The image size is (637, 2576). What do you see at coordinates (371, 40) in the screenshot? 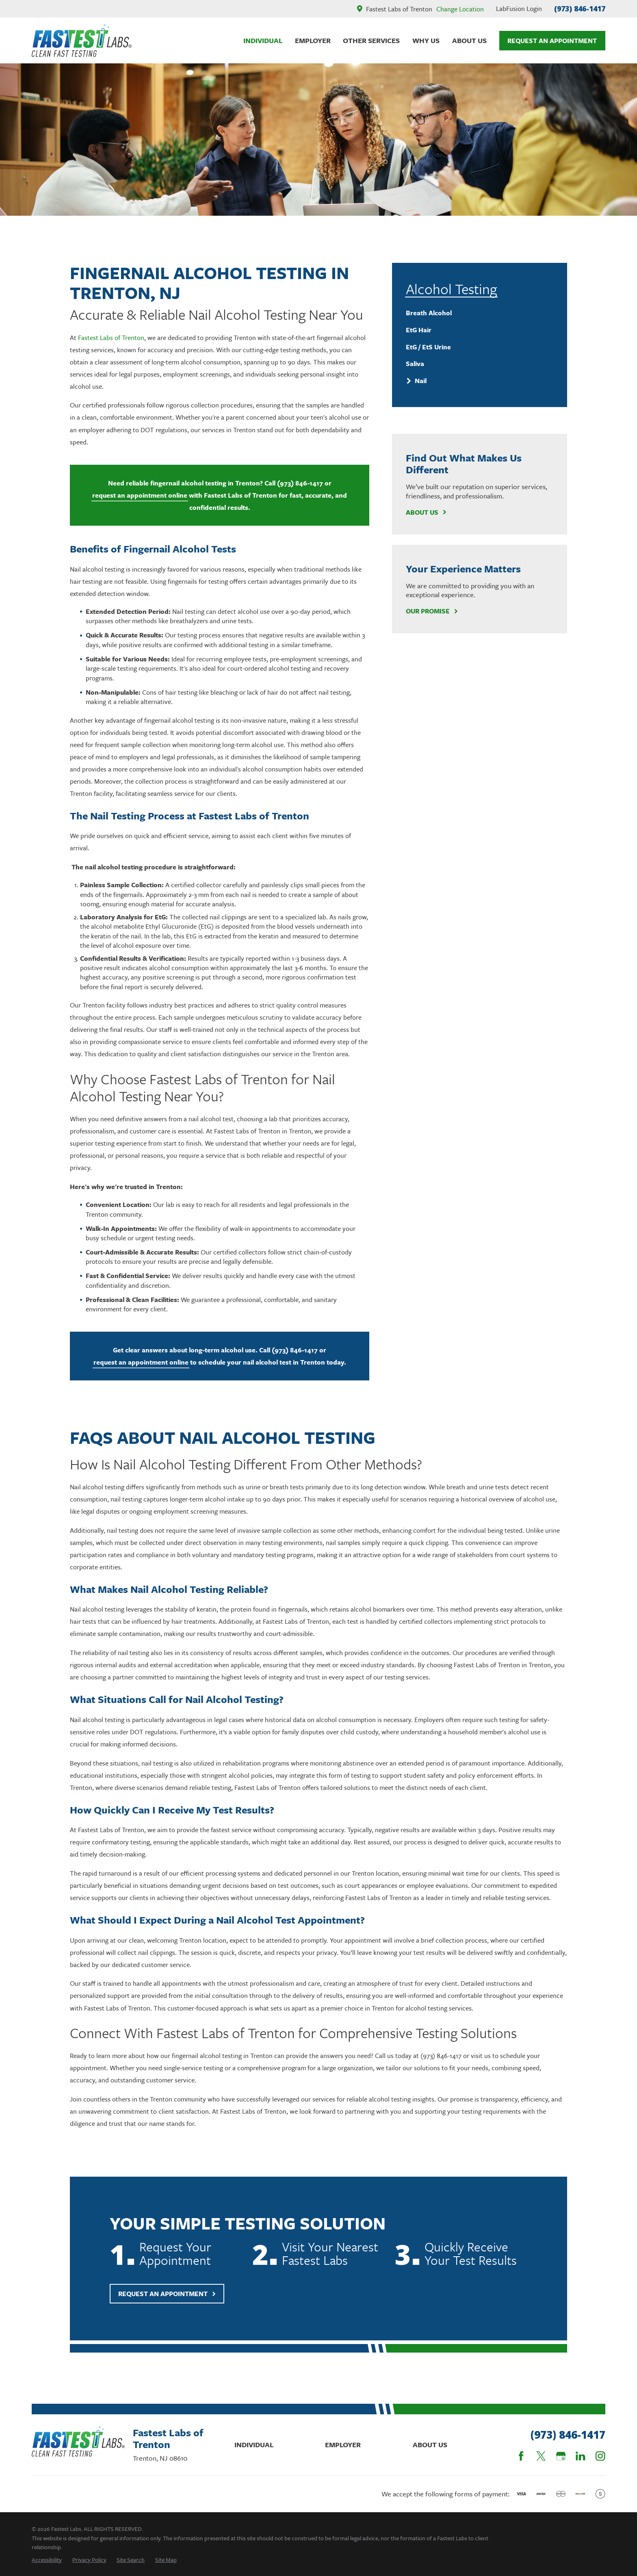
I see `Other Services [menuitem]` at bounding box center [371, 40].